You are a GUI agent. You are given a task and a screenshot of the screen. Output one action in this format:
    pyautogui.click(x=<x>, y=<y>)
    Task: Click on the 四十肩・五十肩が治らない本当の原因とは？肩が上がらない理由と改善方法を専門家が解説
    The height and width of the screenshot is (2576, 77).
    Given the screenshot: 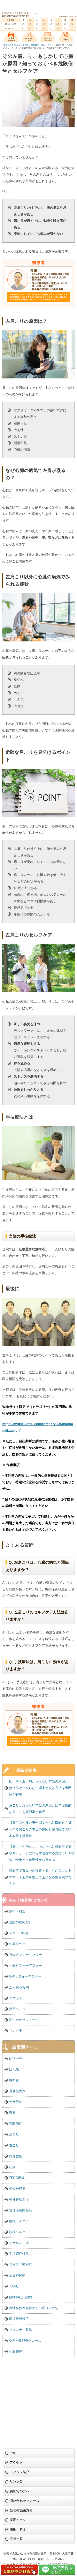 What is the action you would take?
    pyautogui.click(x=40, y=1788)
    